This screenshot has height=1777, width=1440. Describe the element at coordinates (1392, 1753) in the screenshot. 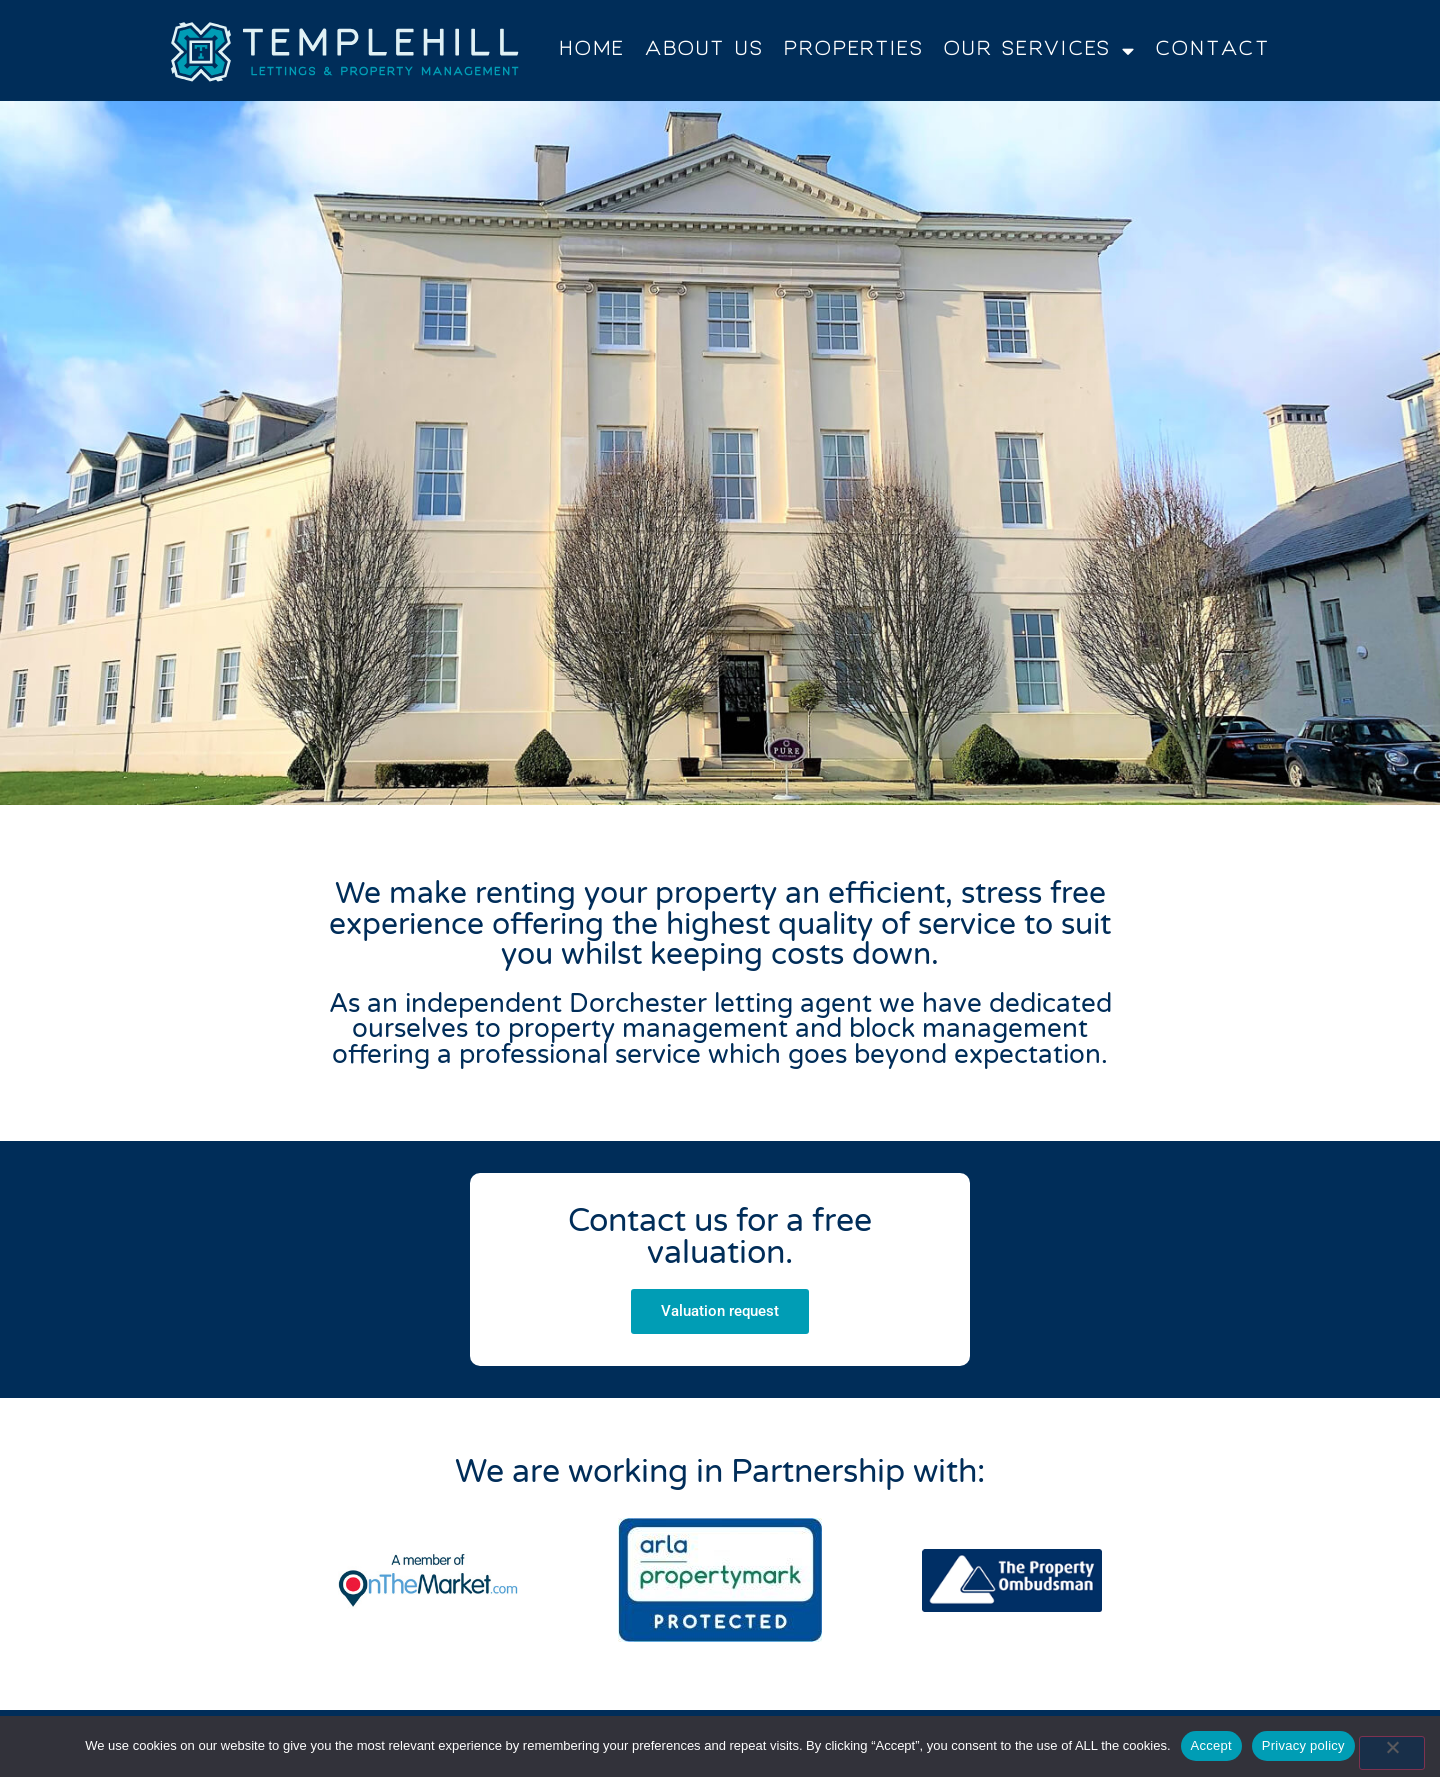

I see `[No]` at that location.